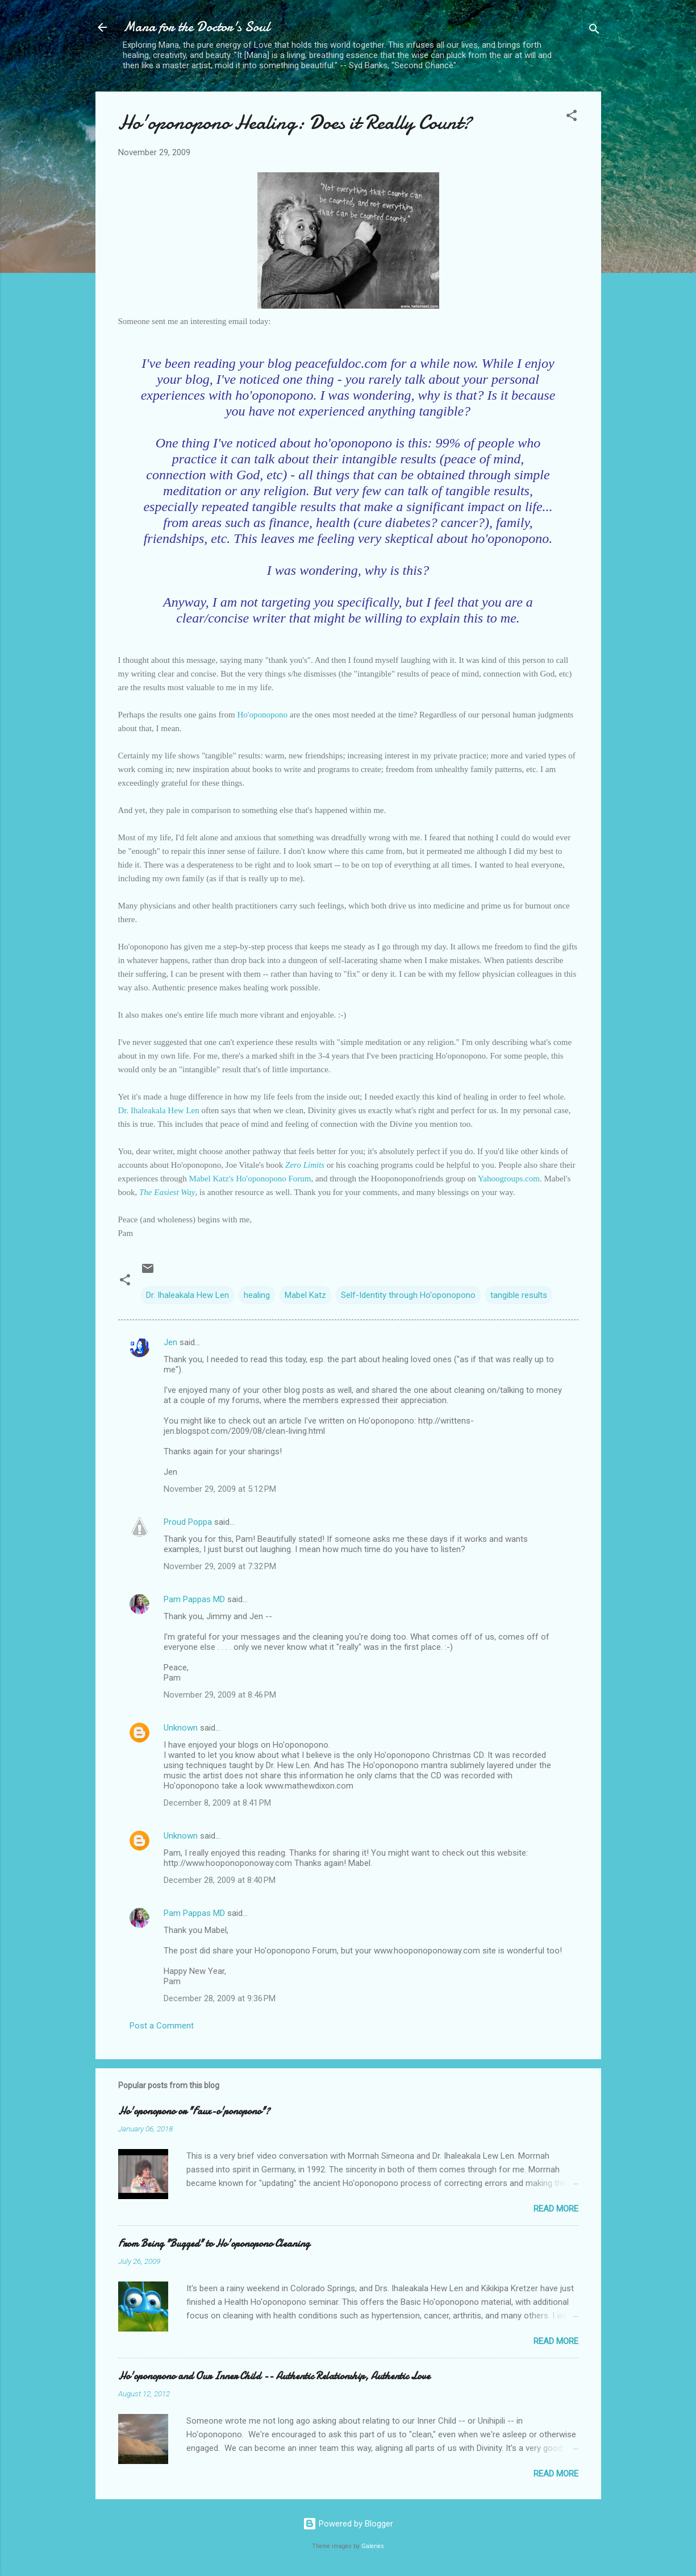  I want to click on December 8, 2009 at 8:41 PM, so click(217, 1803).